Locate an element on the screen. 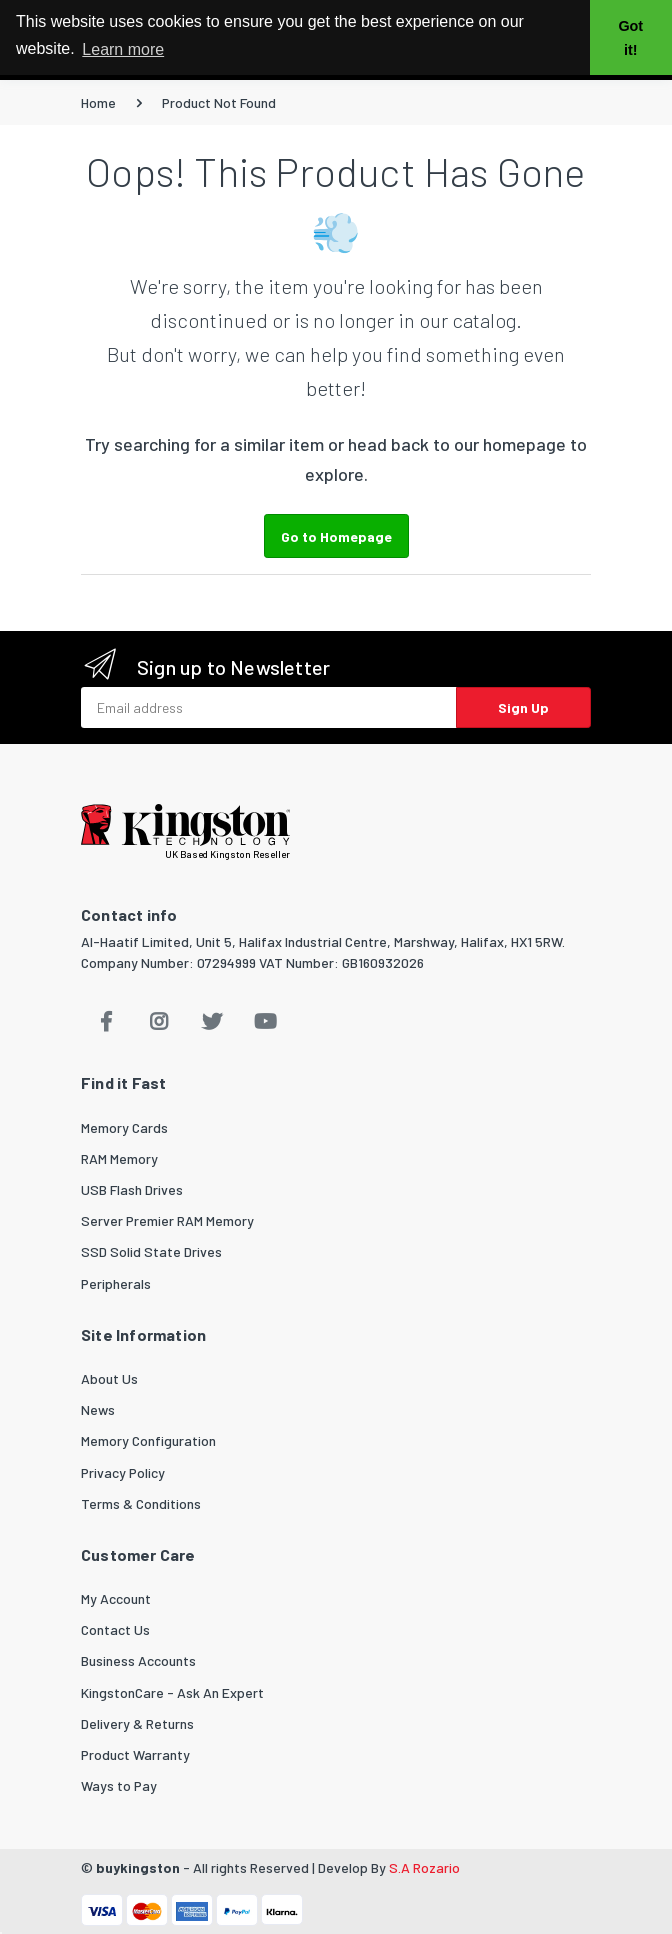 The width and height of the screenshot is (672, 1934). Contact Us is located at coordinates (115, 1629).